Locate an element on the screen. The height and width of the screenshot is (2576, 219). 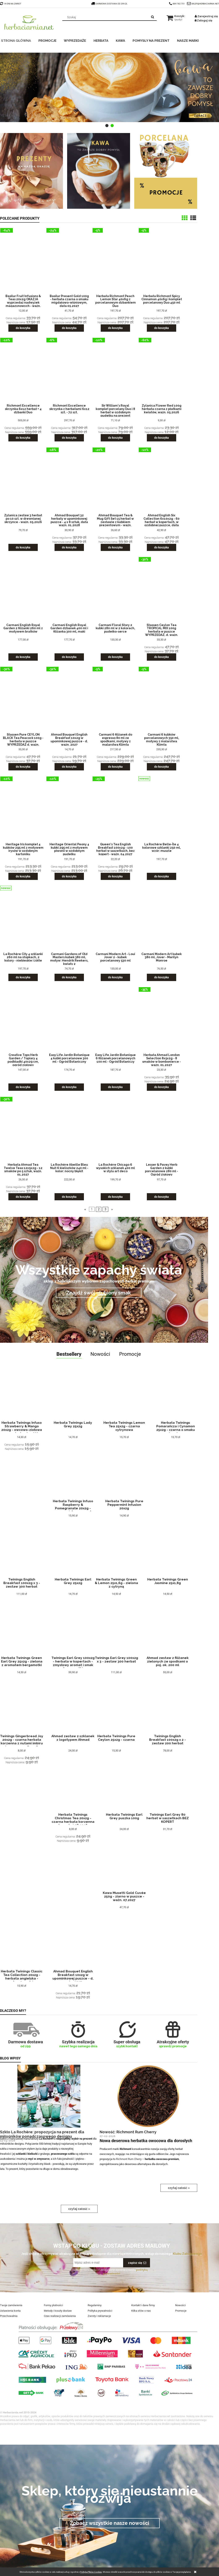
[Przejdź do produktu Carmani English Royal Garden 2 filiżanki 260 ml z motywem bratków] is located at coordinates (23, 591).